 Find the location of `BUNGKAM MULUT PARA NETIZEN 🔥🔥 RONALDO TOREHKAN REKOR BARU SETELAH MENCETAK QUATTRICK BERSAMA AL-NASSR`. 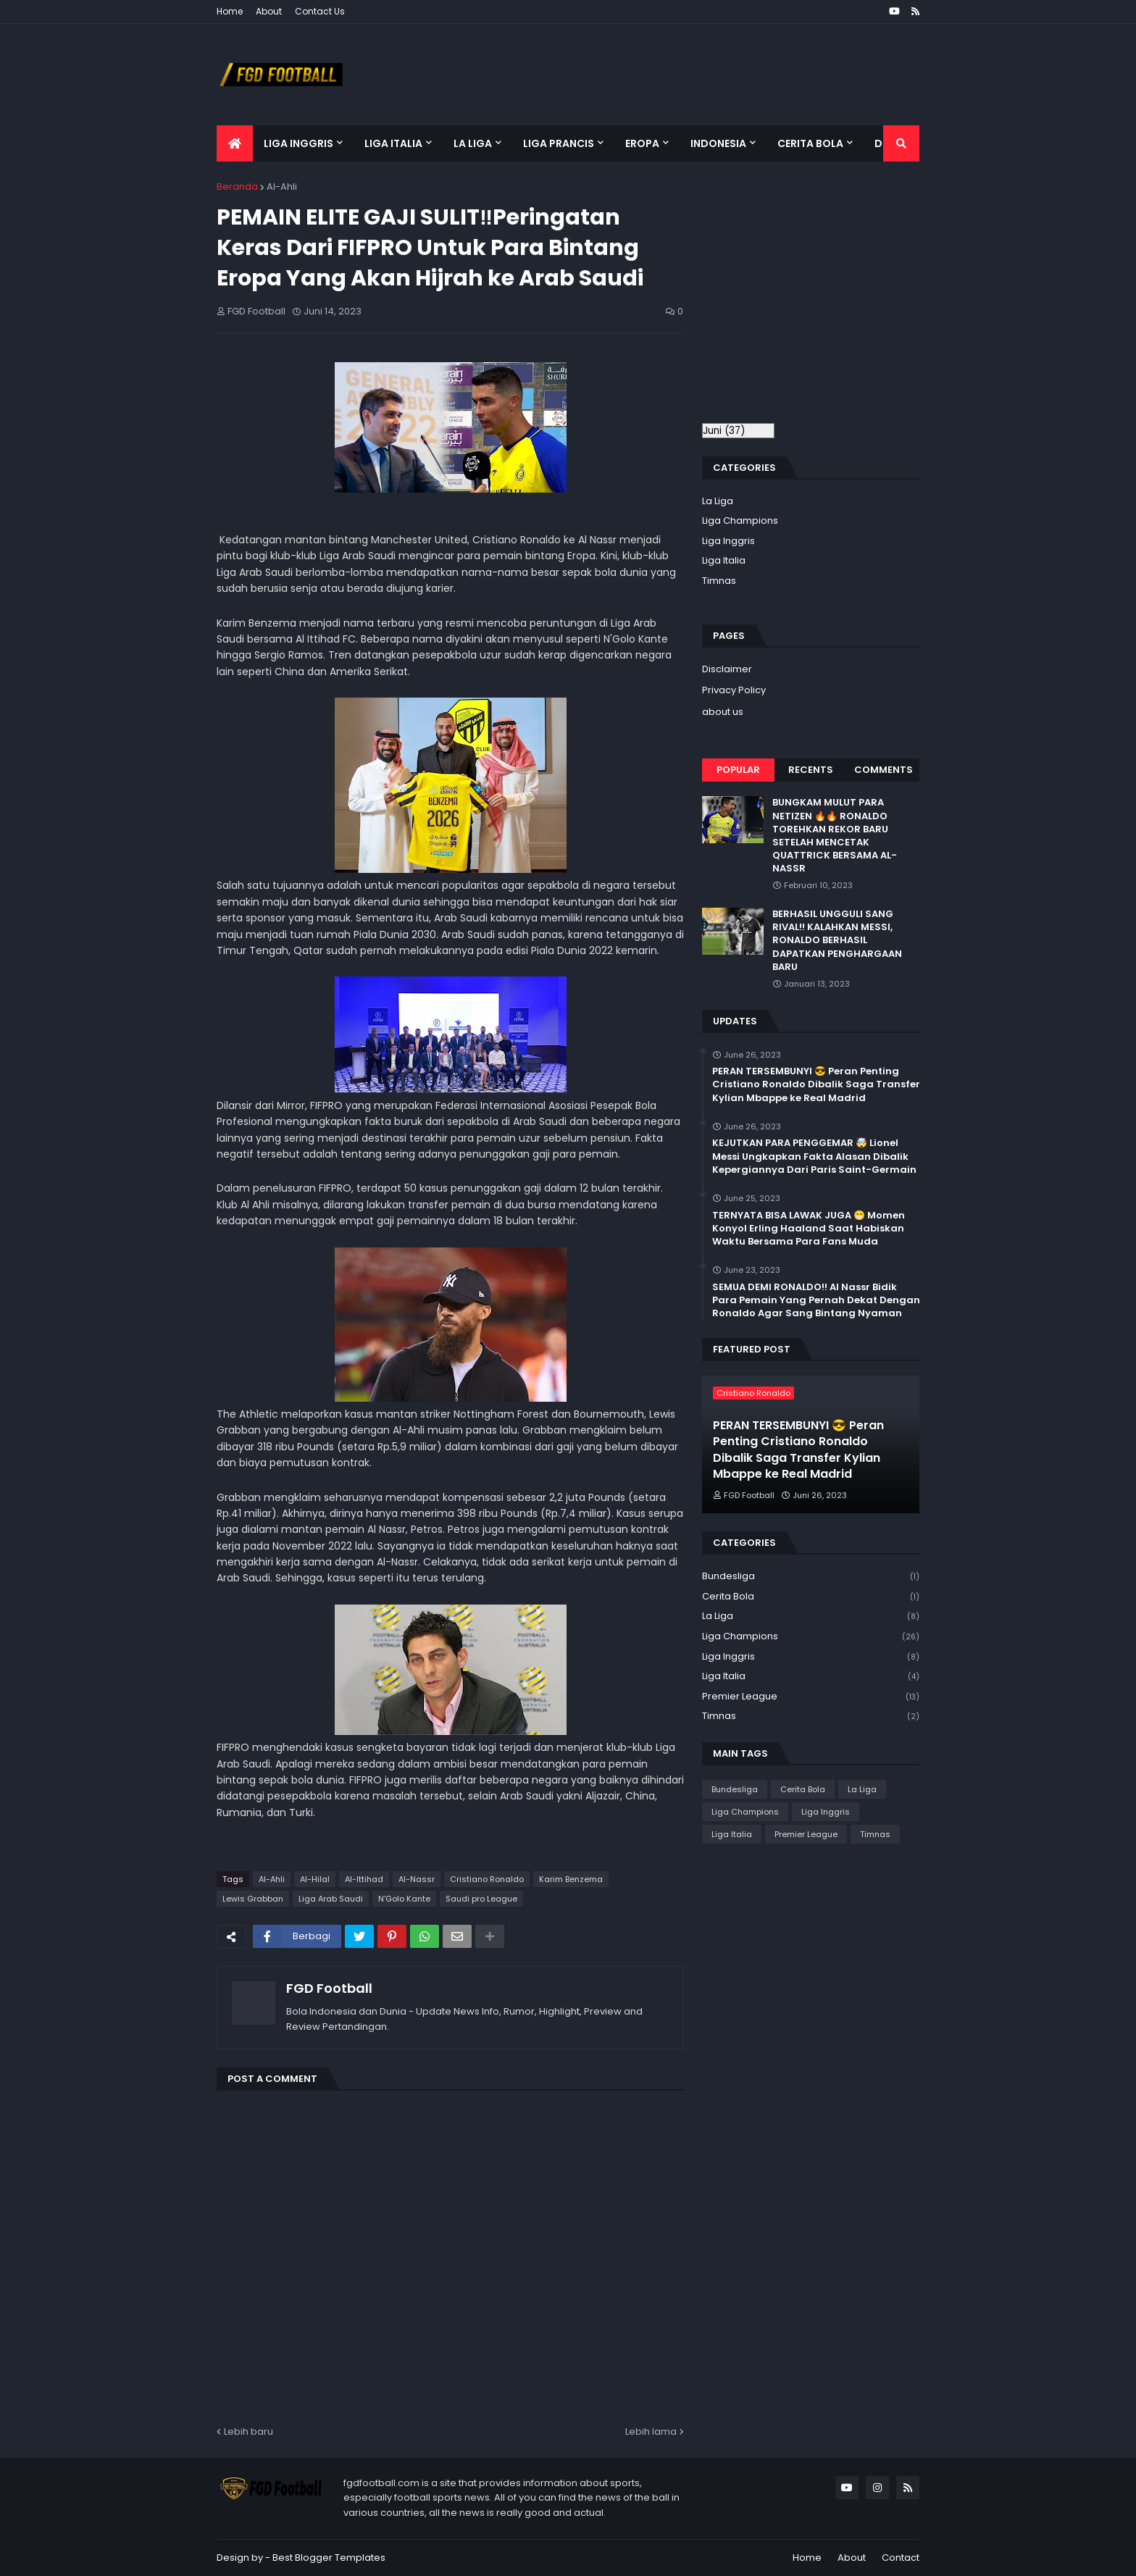

BUNGKAM MULUT PARA NETIZEN 🔥🔥 RONALDO TOREHKAN REKOR BARU SETELAH MENCETAK QUATTRICK BERSAMA AL-NASSR is located at coordinates (834, 835).